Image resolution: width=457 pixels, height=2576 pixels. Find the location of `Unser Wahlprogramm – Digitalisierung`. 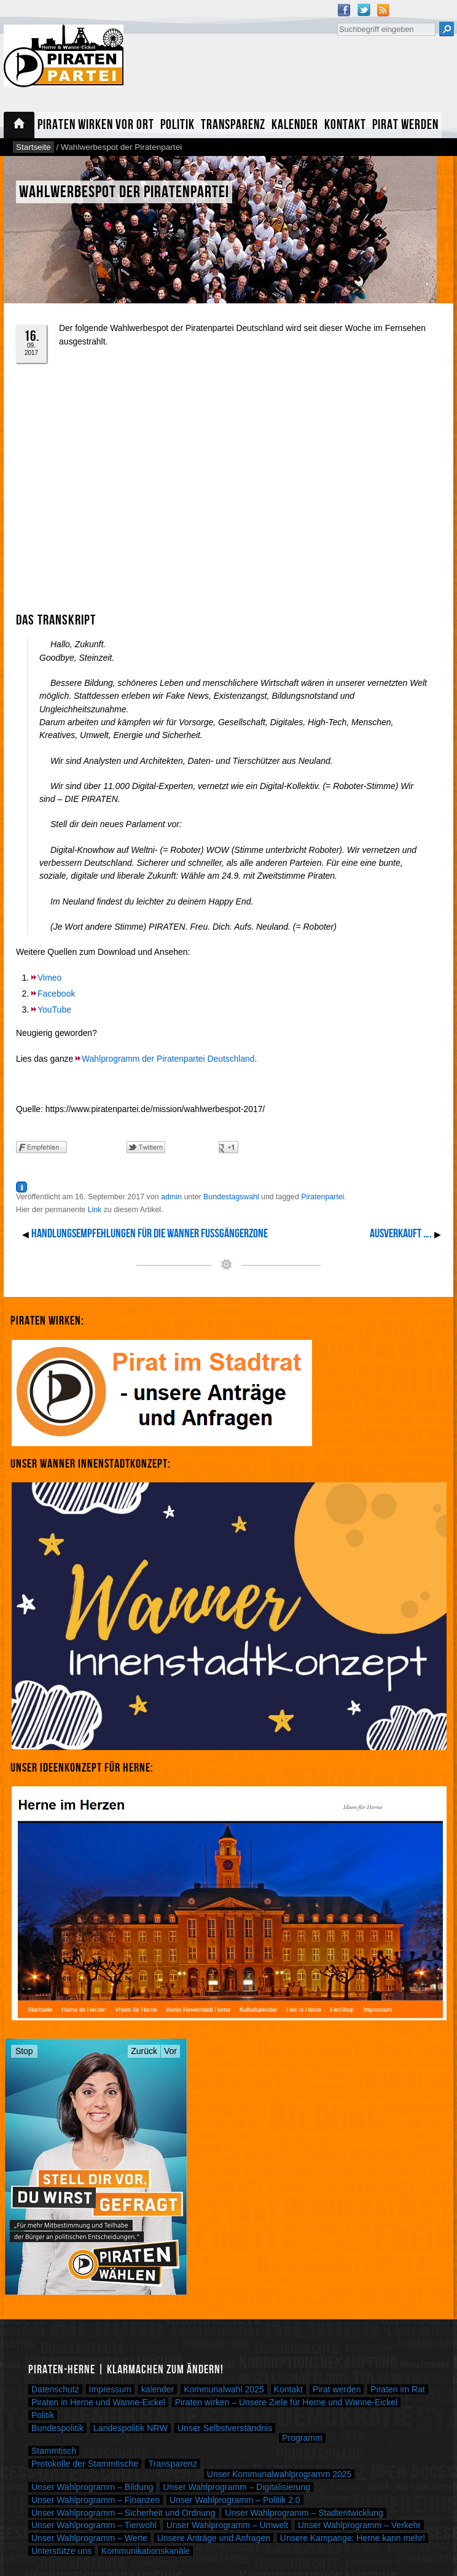

Unser Wahlprogramm – Digitalisierung is located at coordinates (236, 2487).